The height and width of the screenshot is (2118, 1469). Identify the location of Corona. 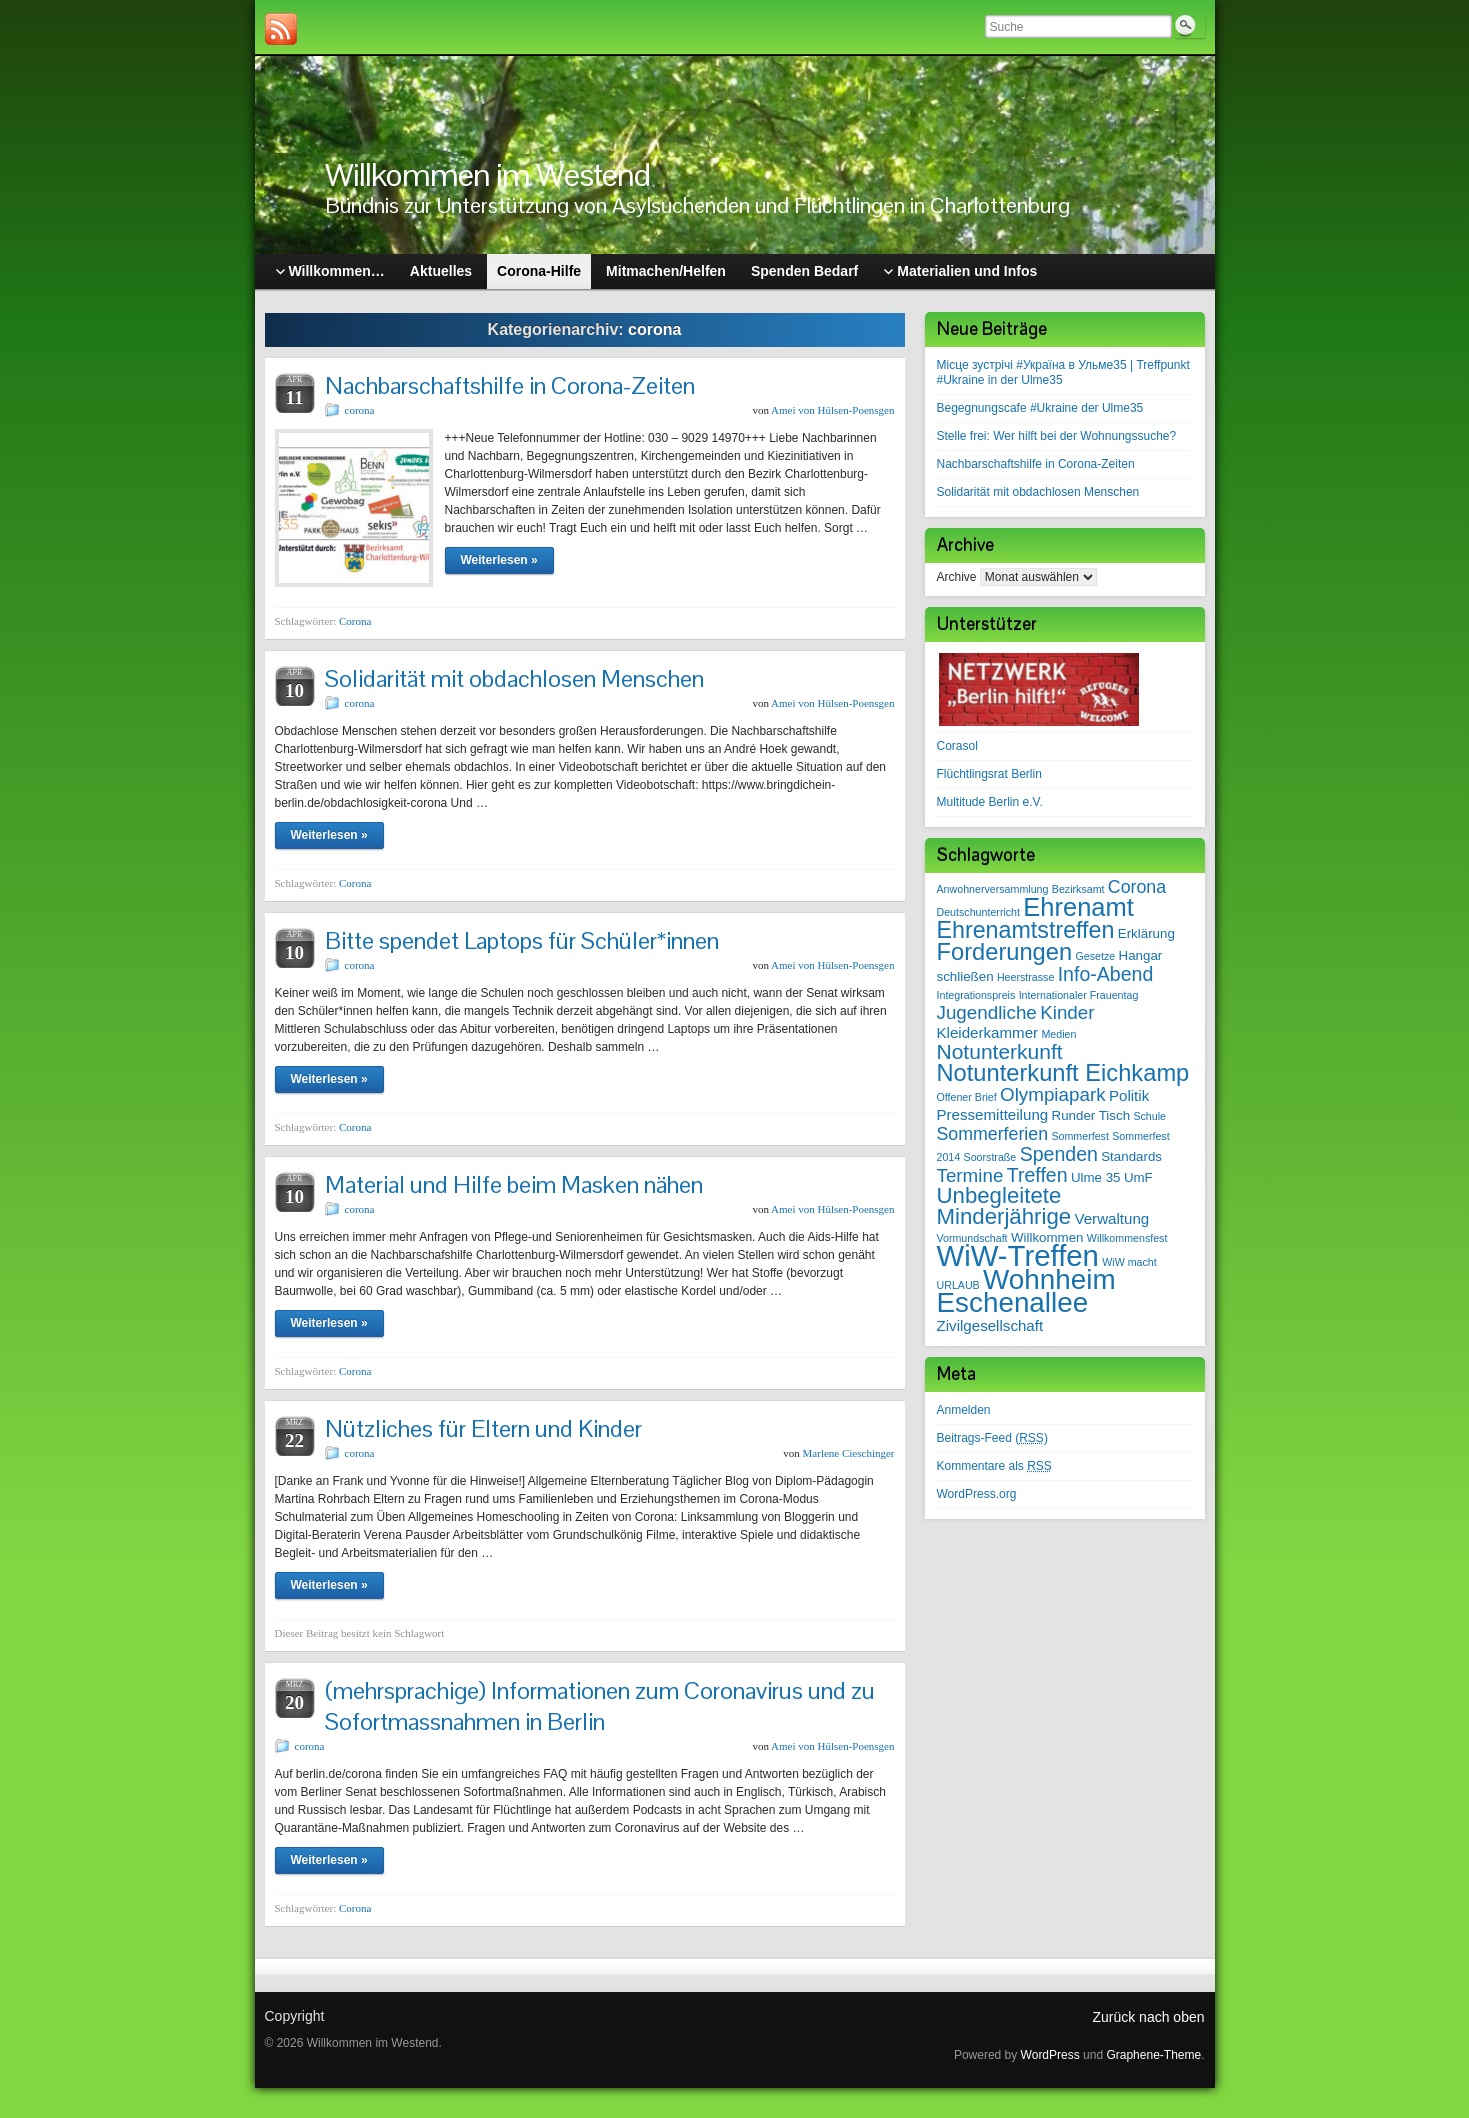
(355, 621).